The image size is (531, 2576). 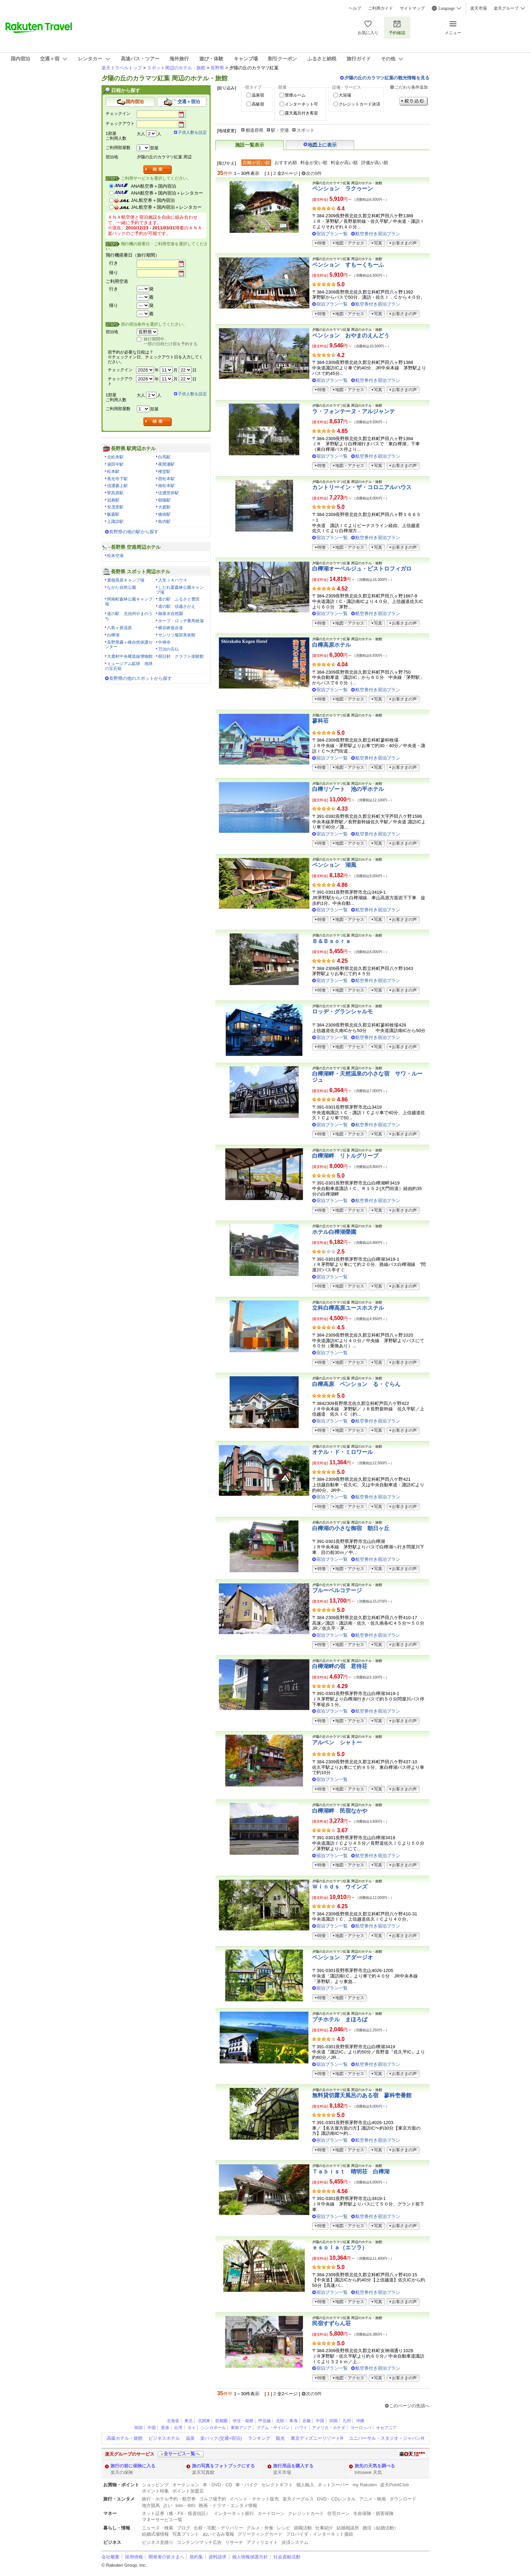 What do you see at coordinates (241, 2427) in the screenshot?
I see `東南アジア` at bounding box center [241, 2427].